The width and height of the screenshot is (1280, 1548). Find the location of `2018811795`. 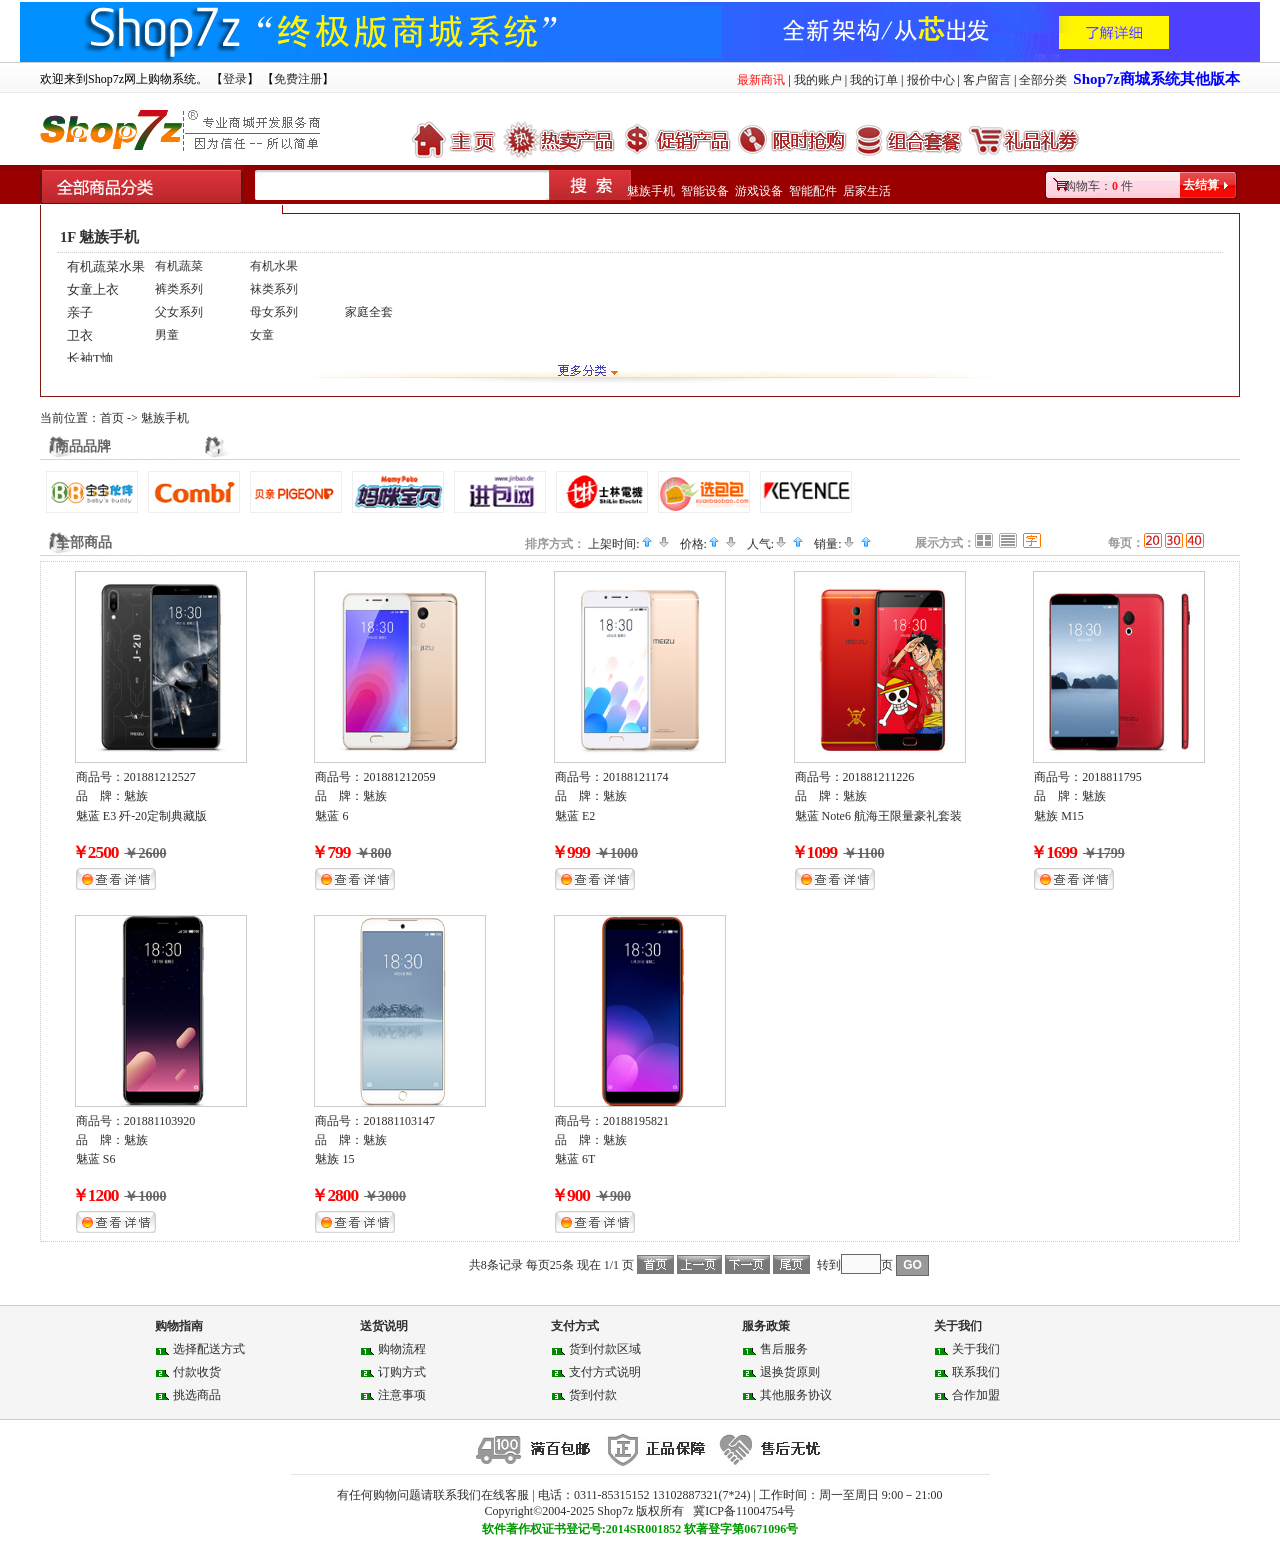

2018811795 is located at coordinates (1112, 777).